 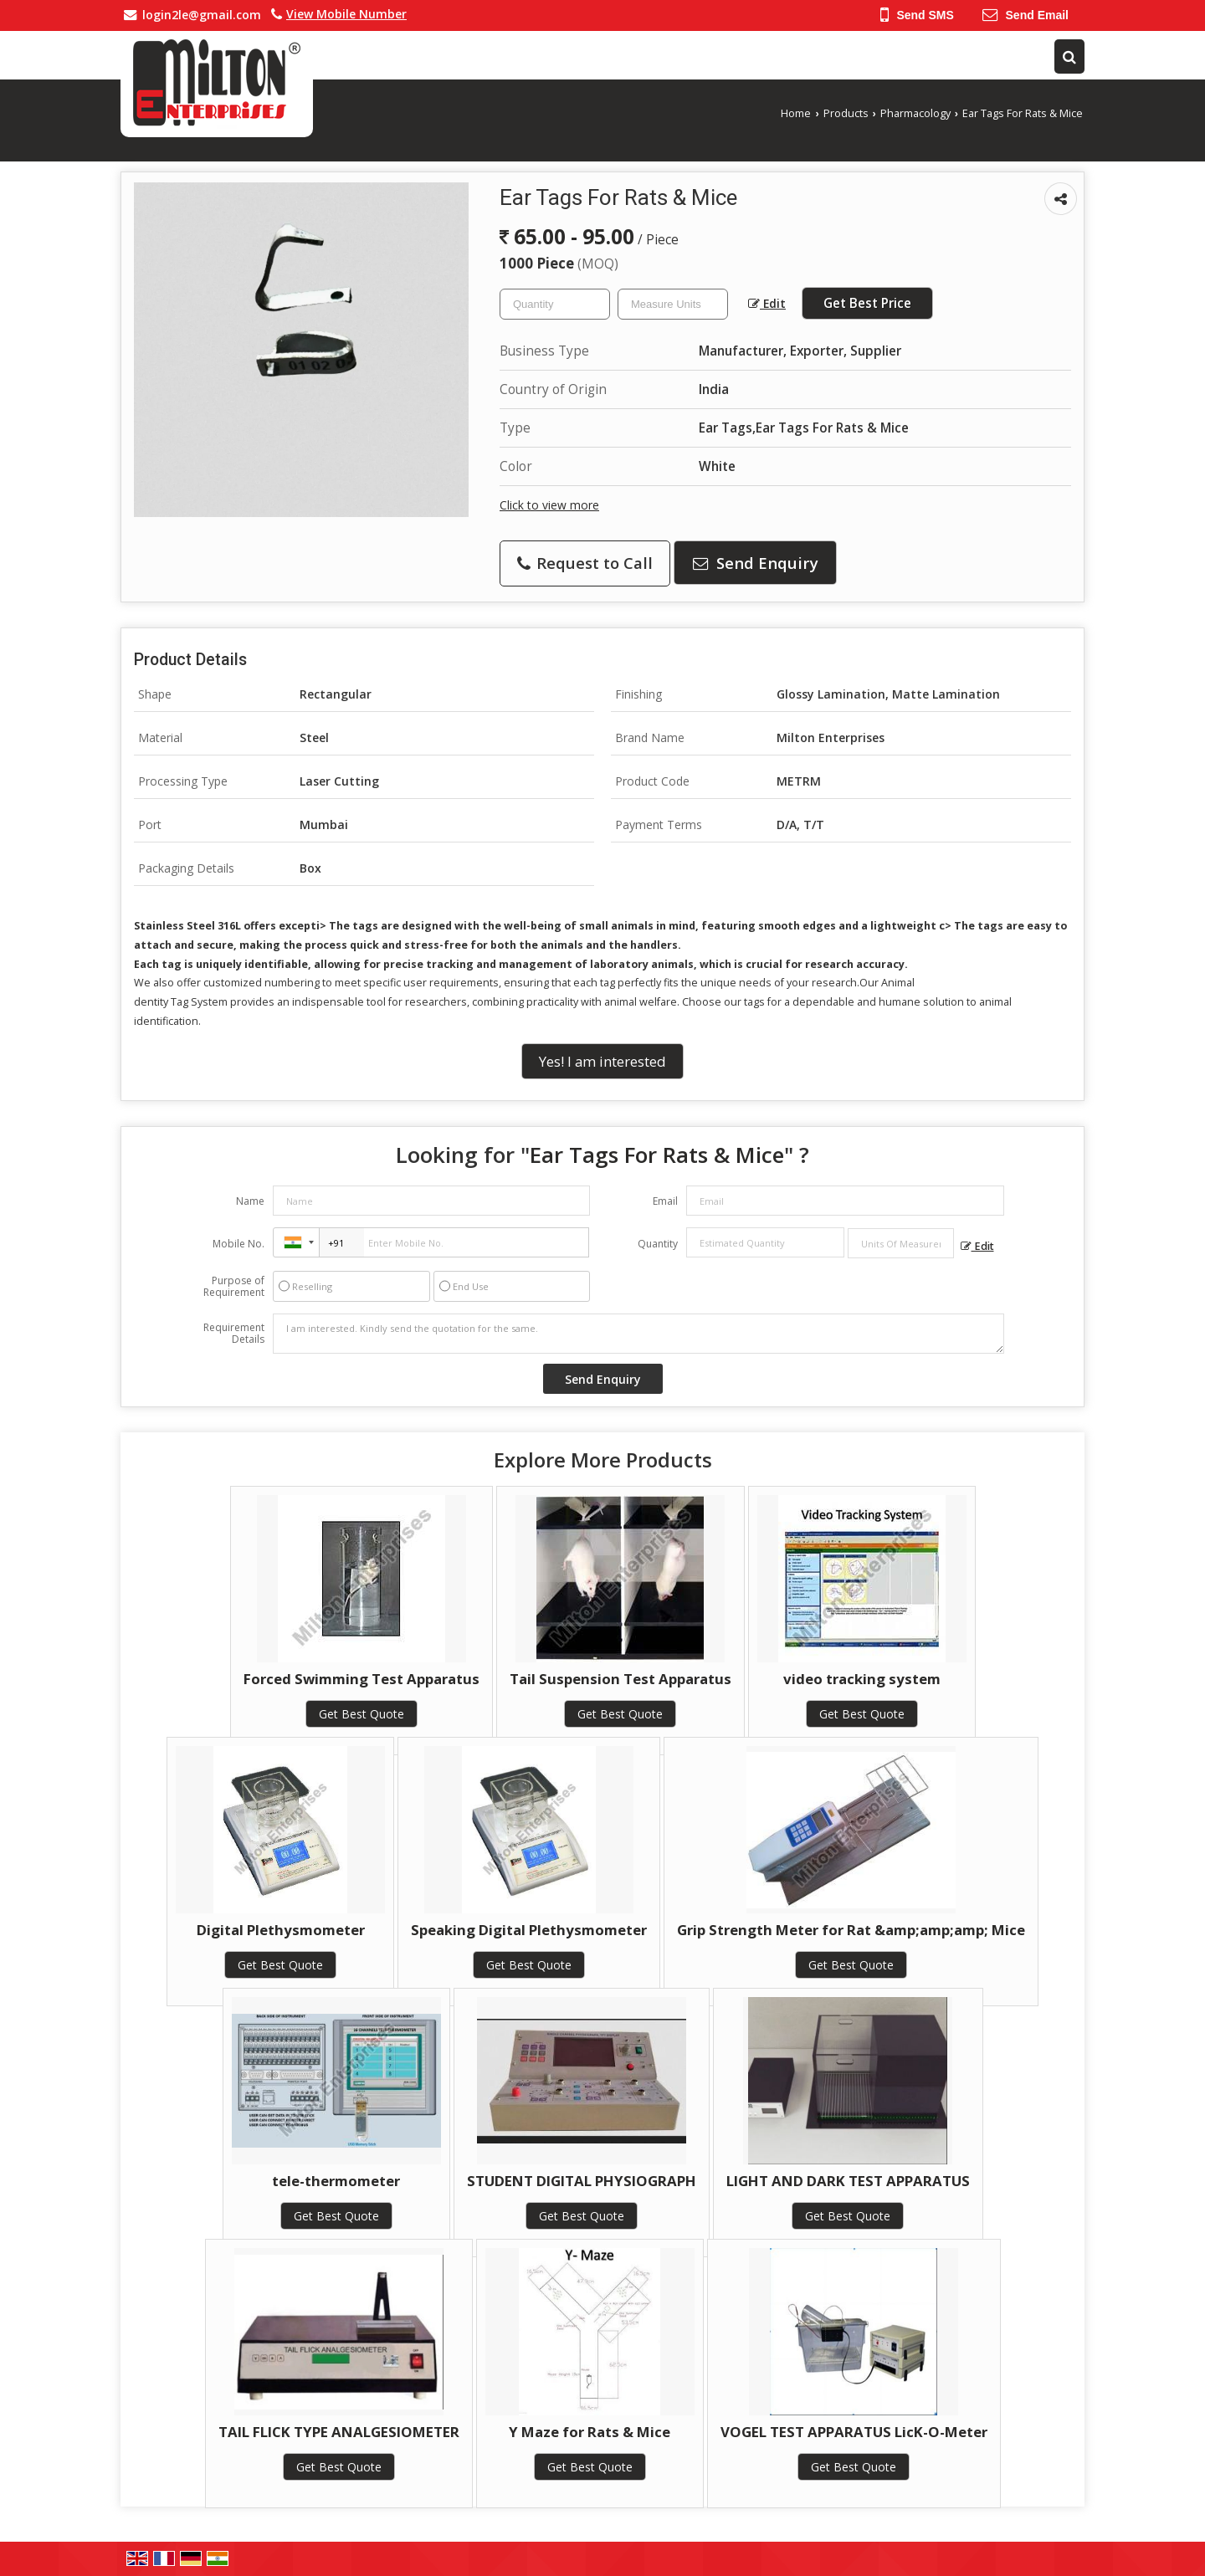 I want to click on login2le@gmail.com, so click(x=201, y=15).